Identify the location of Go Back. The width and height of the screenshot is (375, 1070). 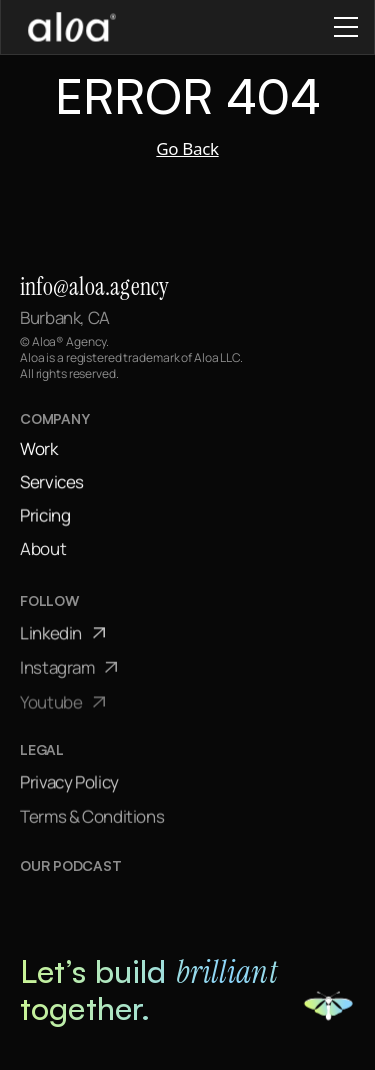
(187, 148).